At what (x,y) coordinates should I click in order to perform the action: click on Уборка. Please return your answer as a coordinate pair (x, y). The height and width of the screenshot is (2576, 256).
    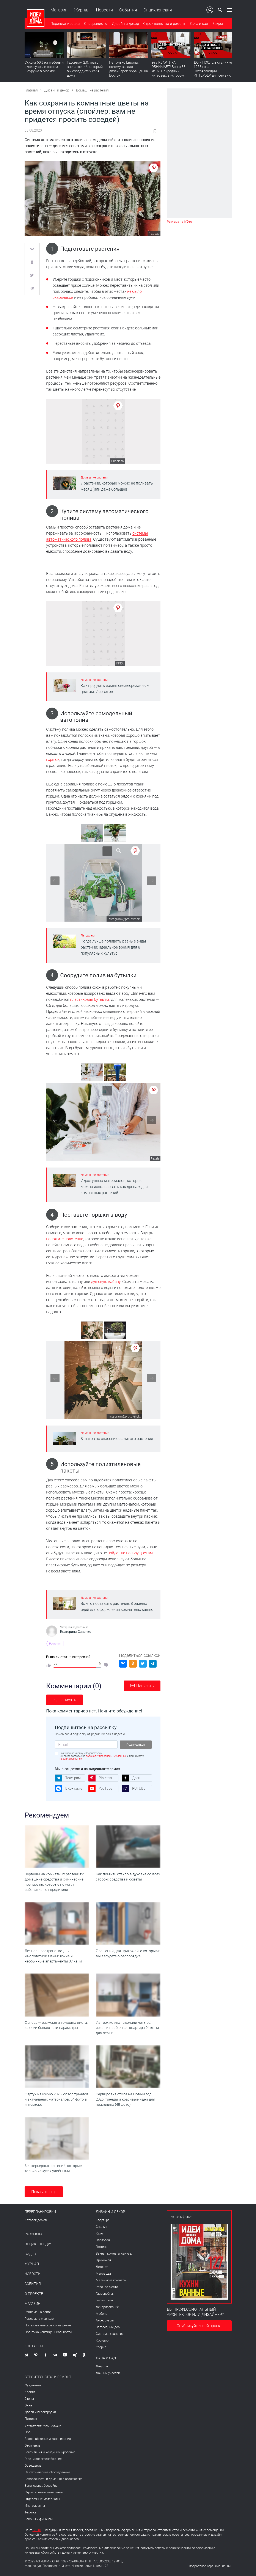
    Looking at the image, I should click on (101, 2347).